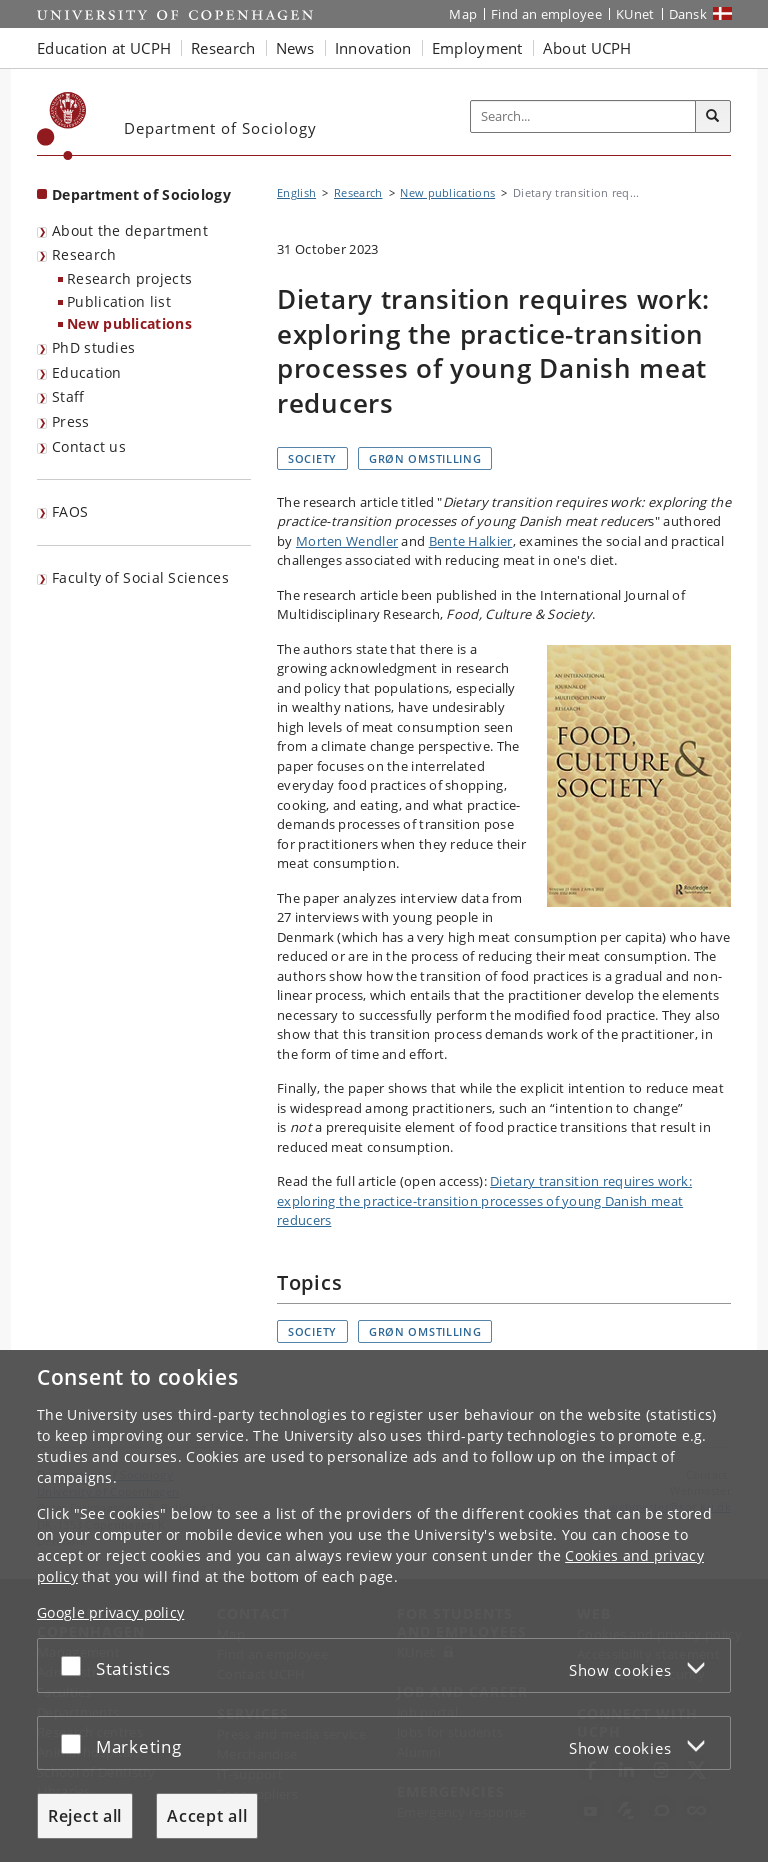  What do you see at coordinates (471, 541) in the screenshot?
I see `Bente Halkier` at bounding box center [471, 541].